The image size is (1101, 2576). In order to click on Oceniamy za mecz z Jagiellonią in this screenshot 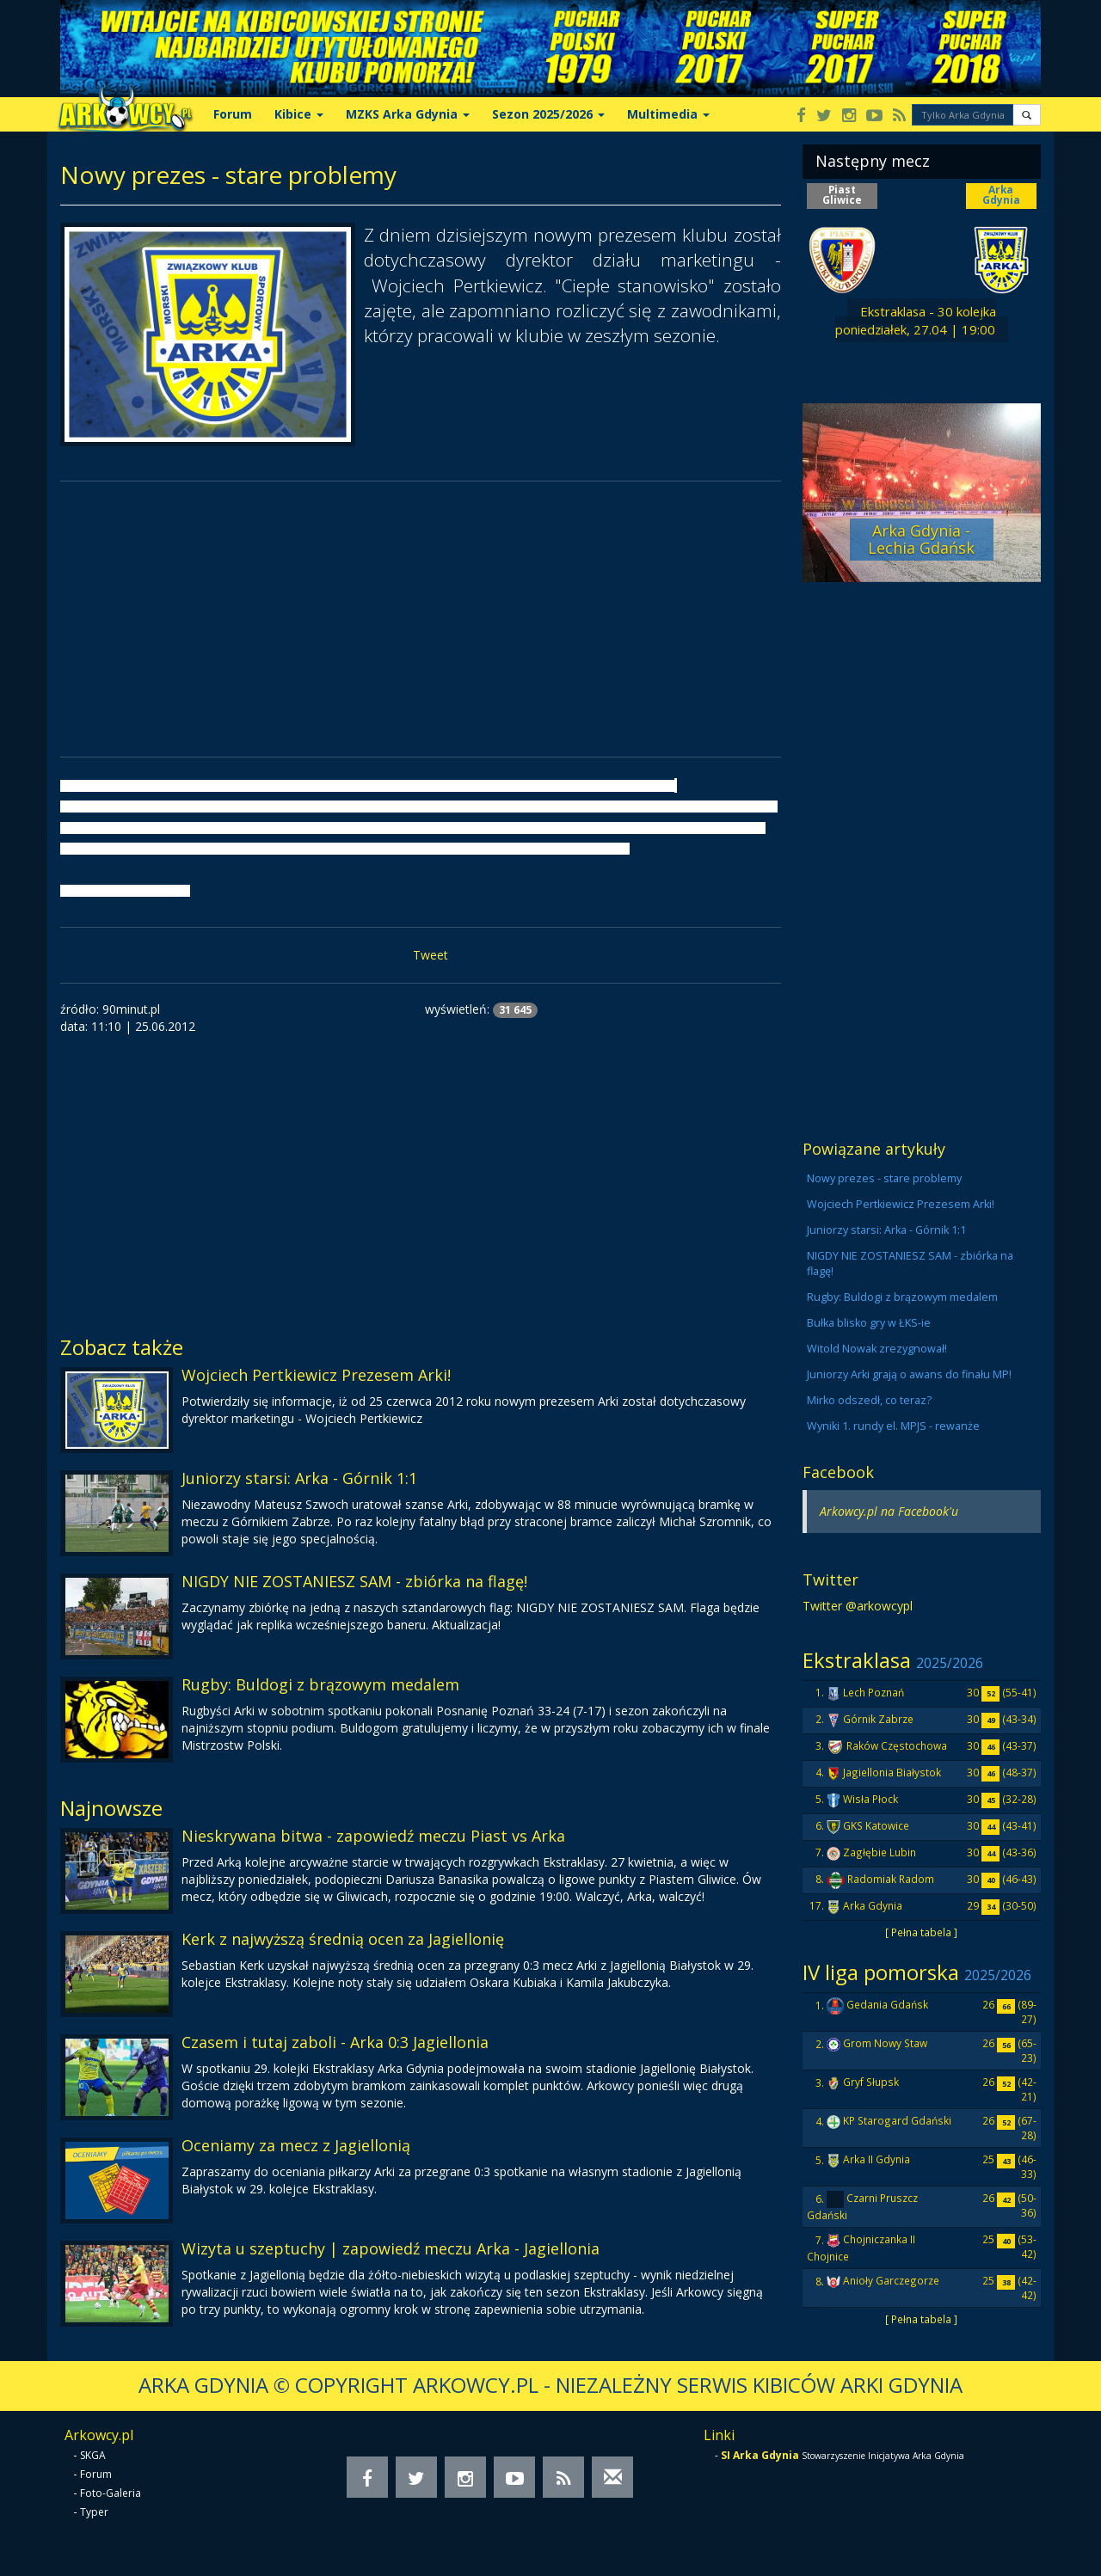, I will do `click(295, 2145)`.